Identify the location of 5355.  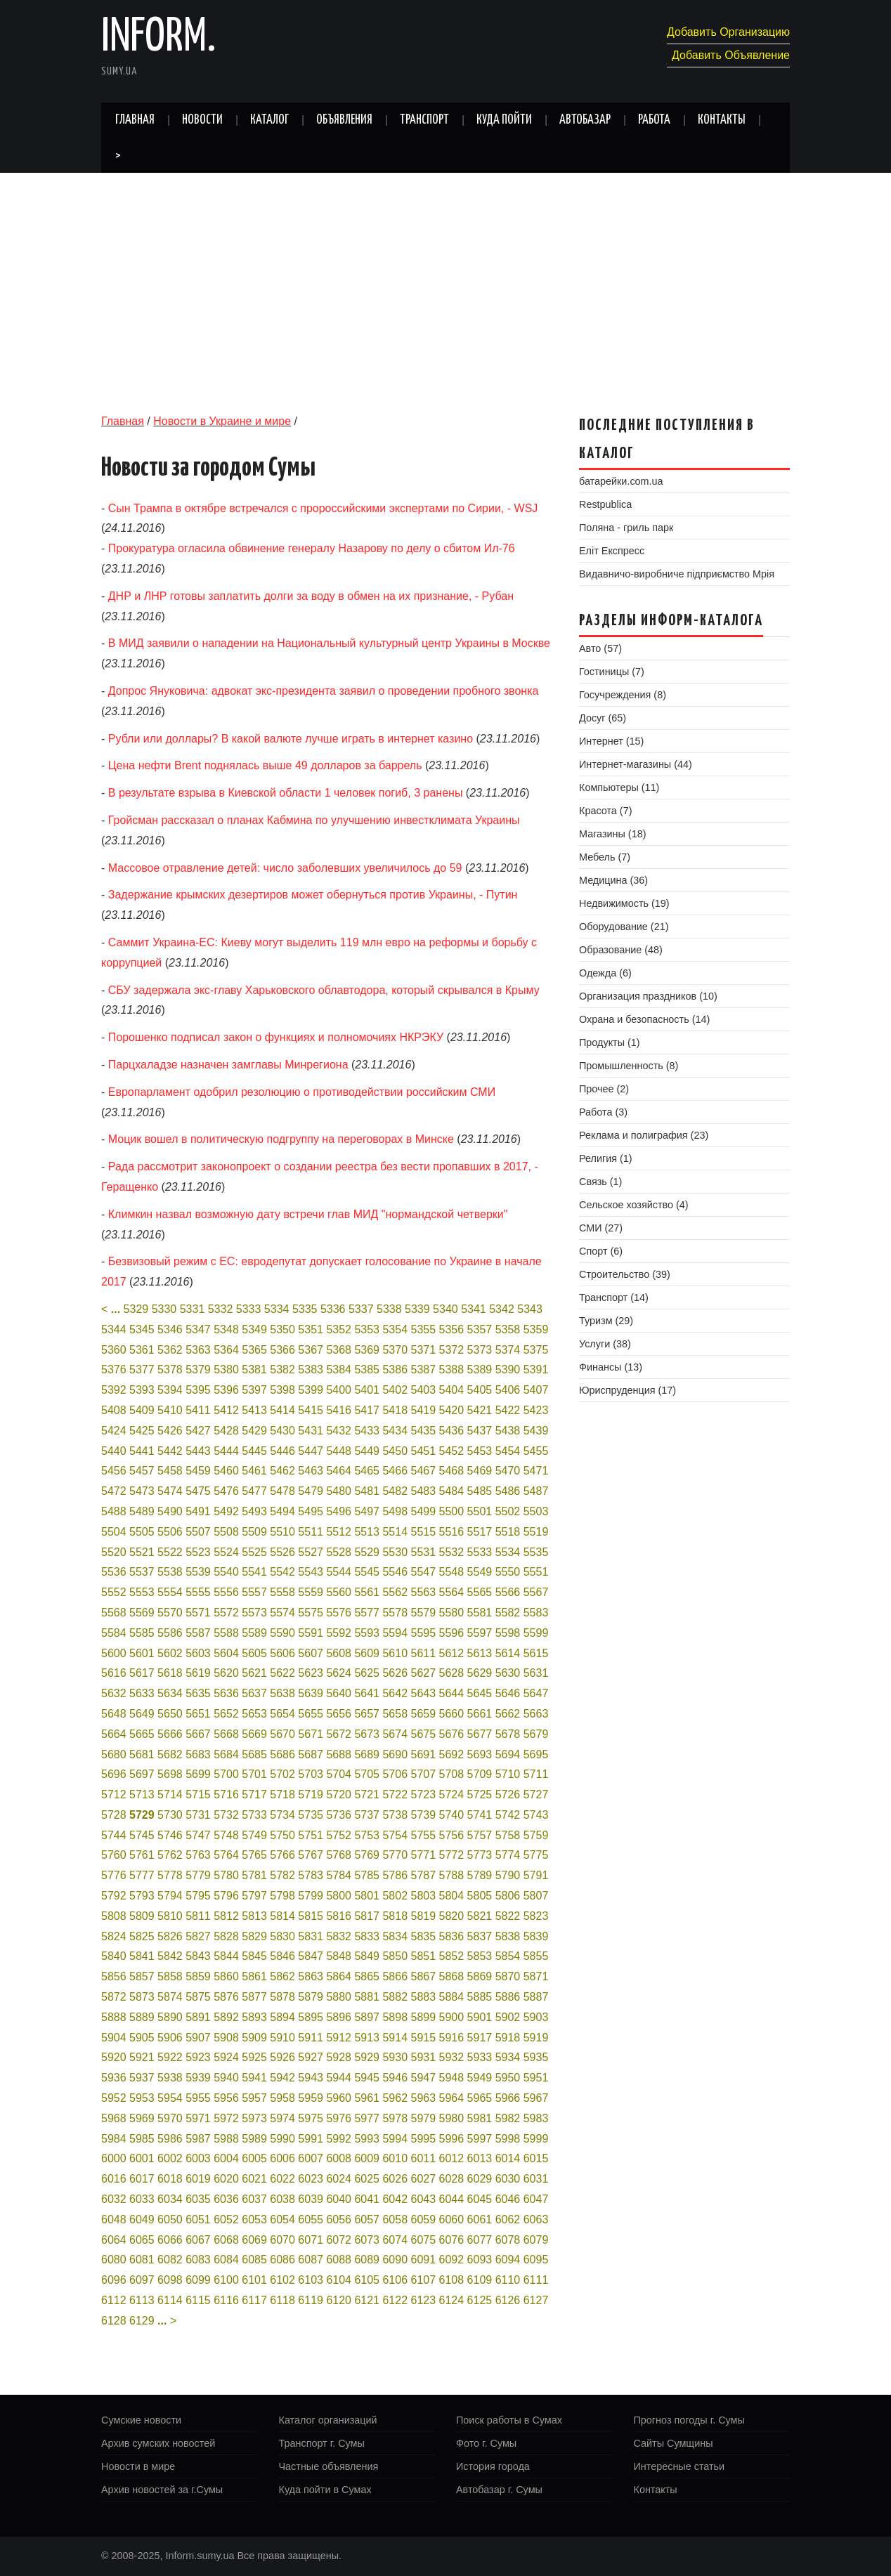
(423, 1329).